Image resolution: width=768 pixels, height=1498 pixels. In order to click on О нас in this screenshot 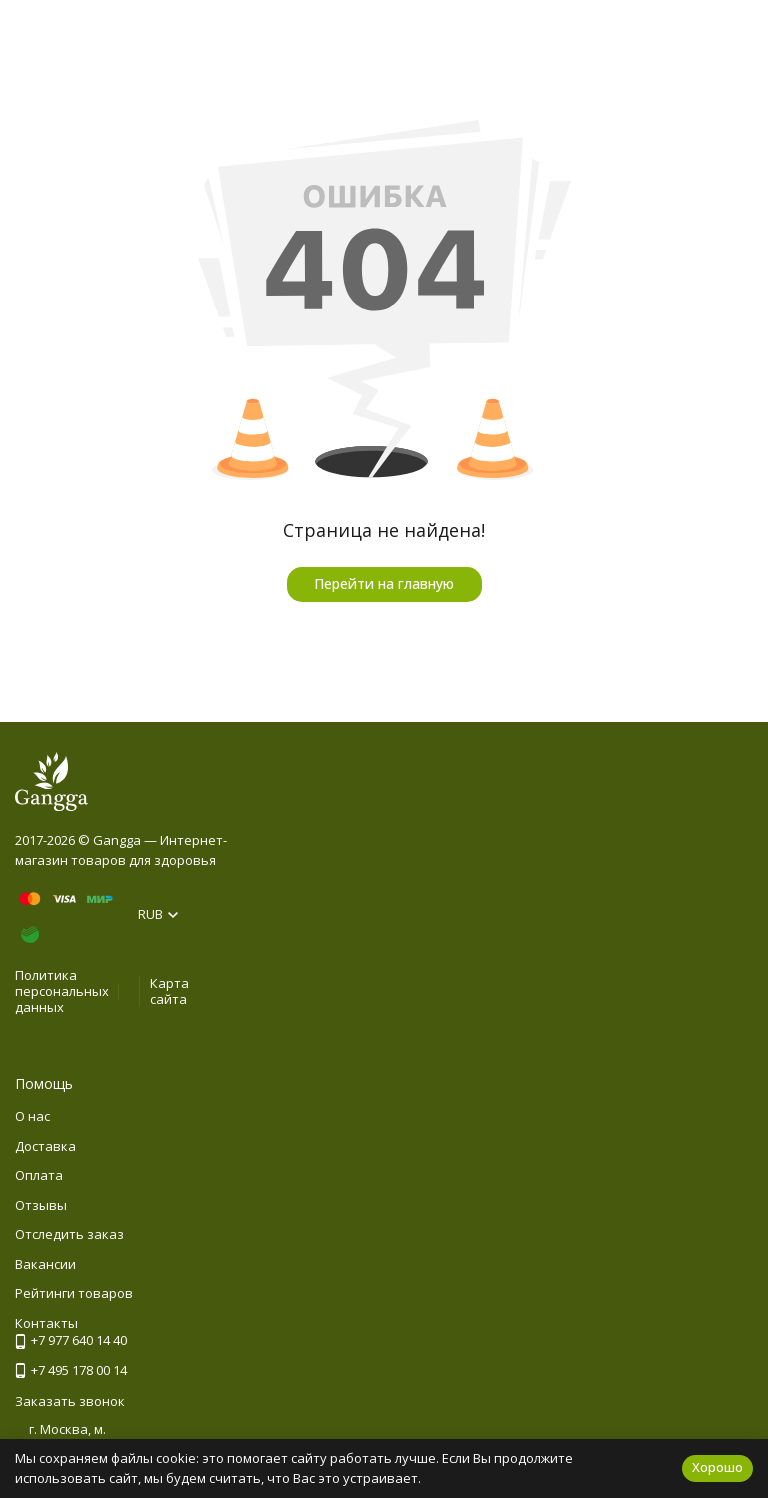, I will do `click(32, 1116)`.